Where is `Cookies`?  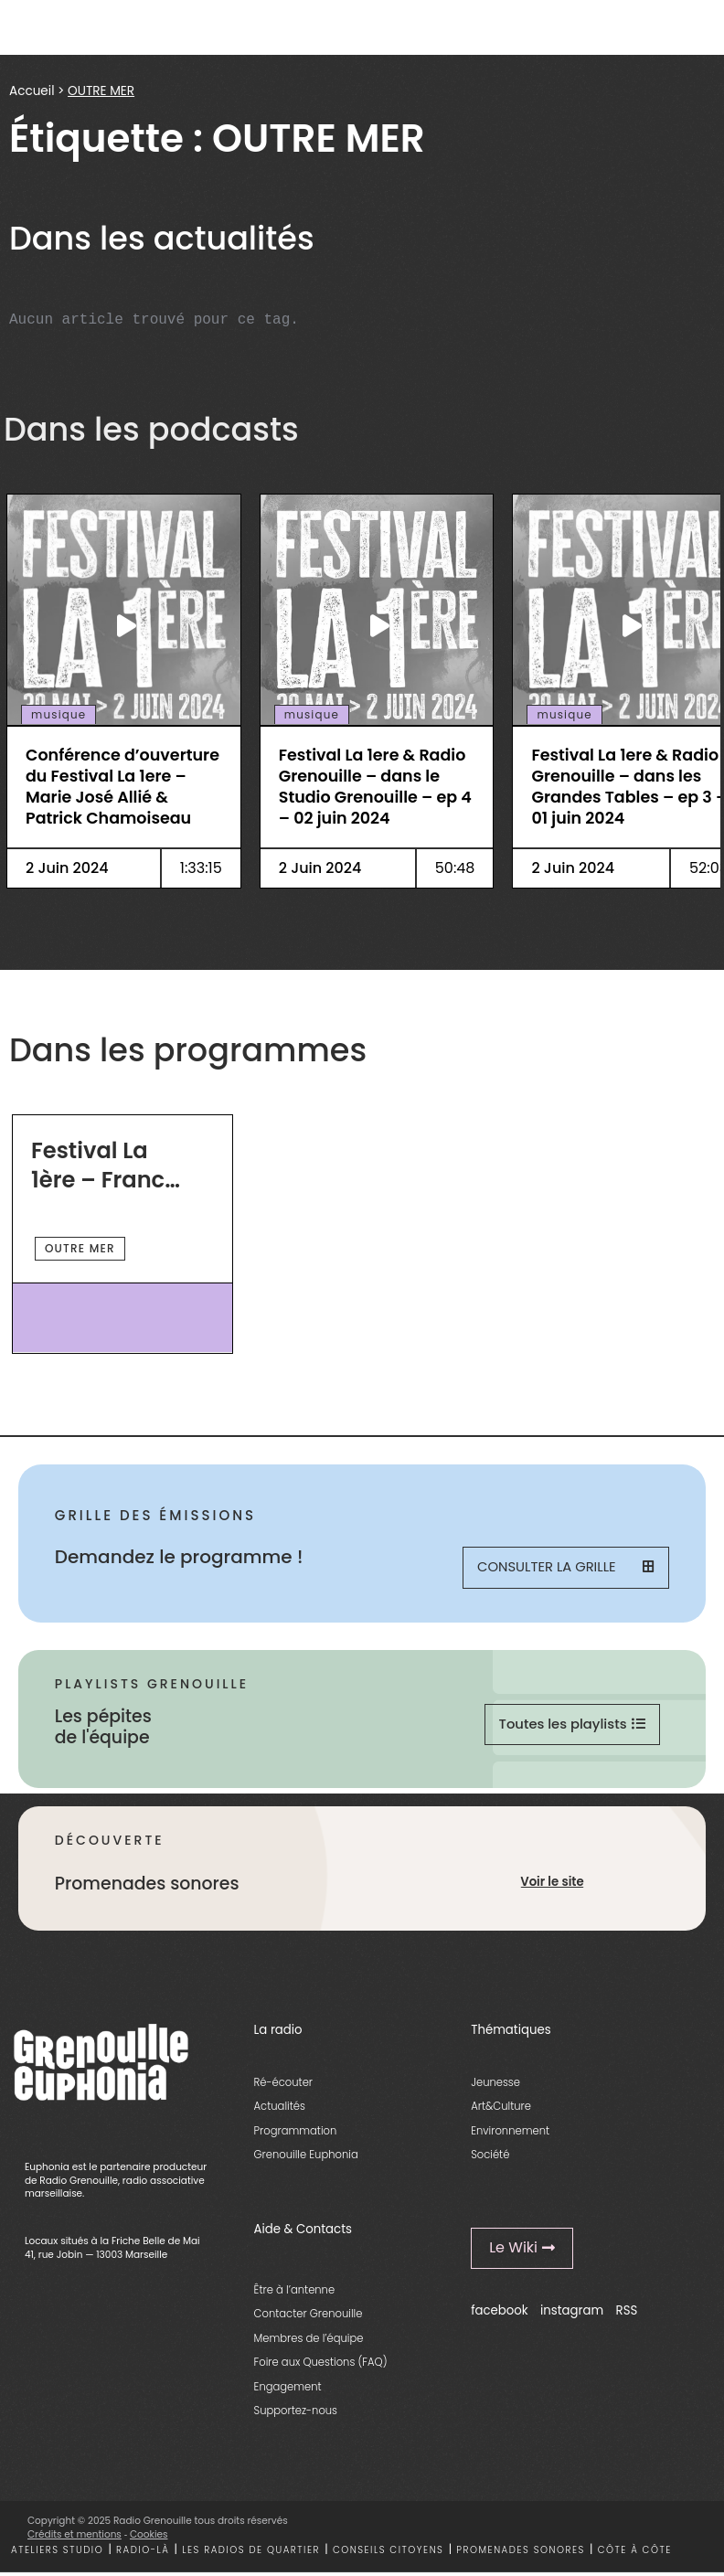 Cookies is located at coordinates (149, 2537).